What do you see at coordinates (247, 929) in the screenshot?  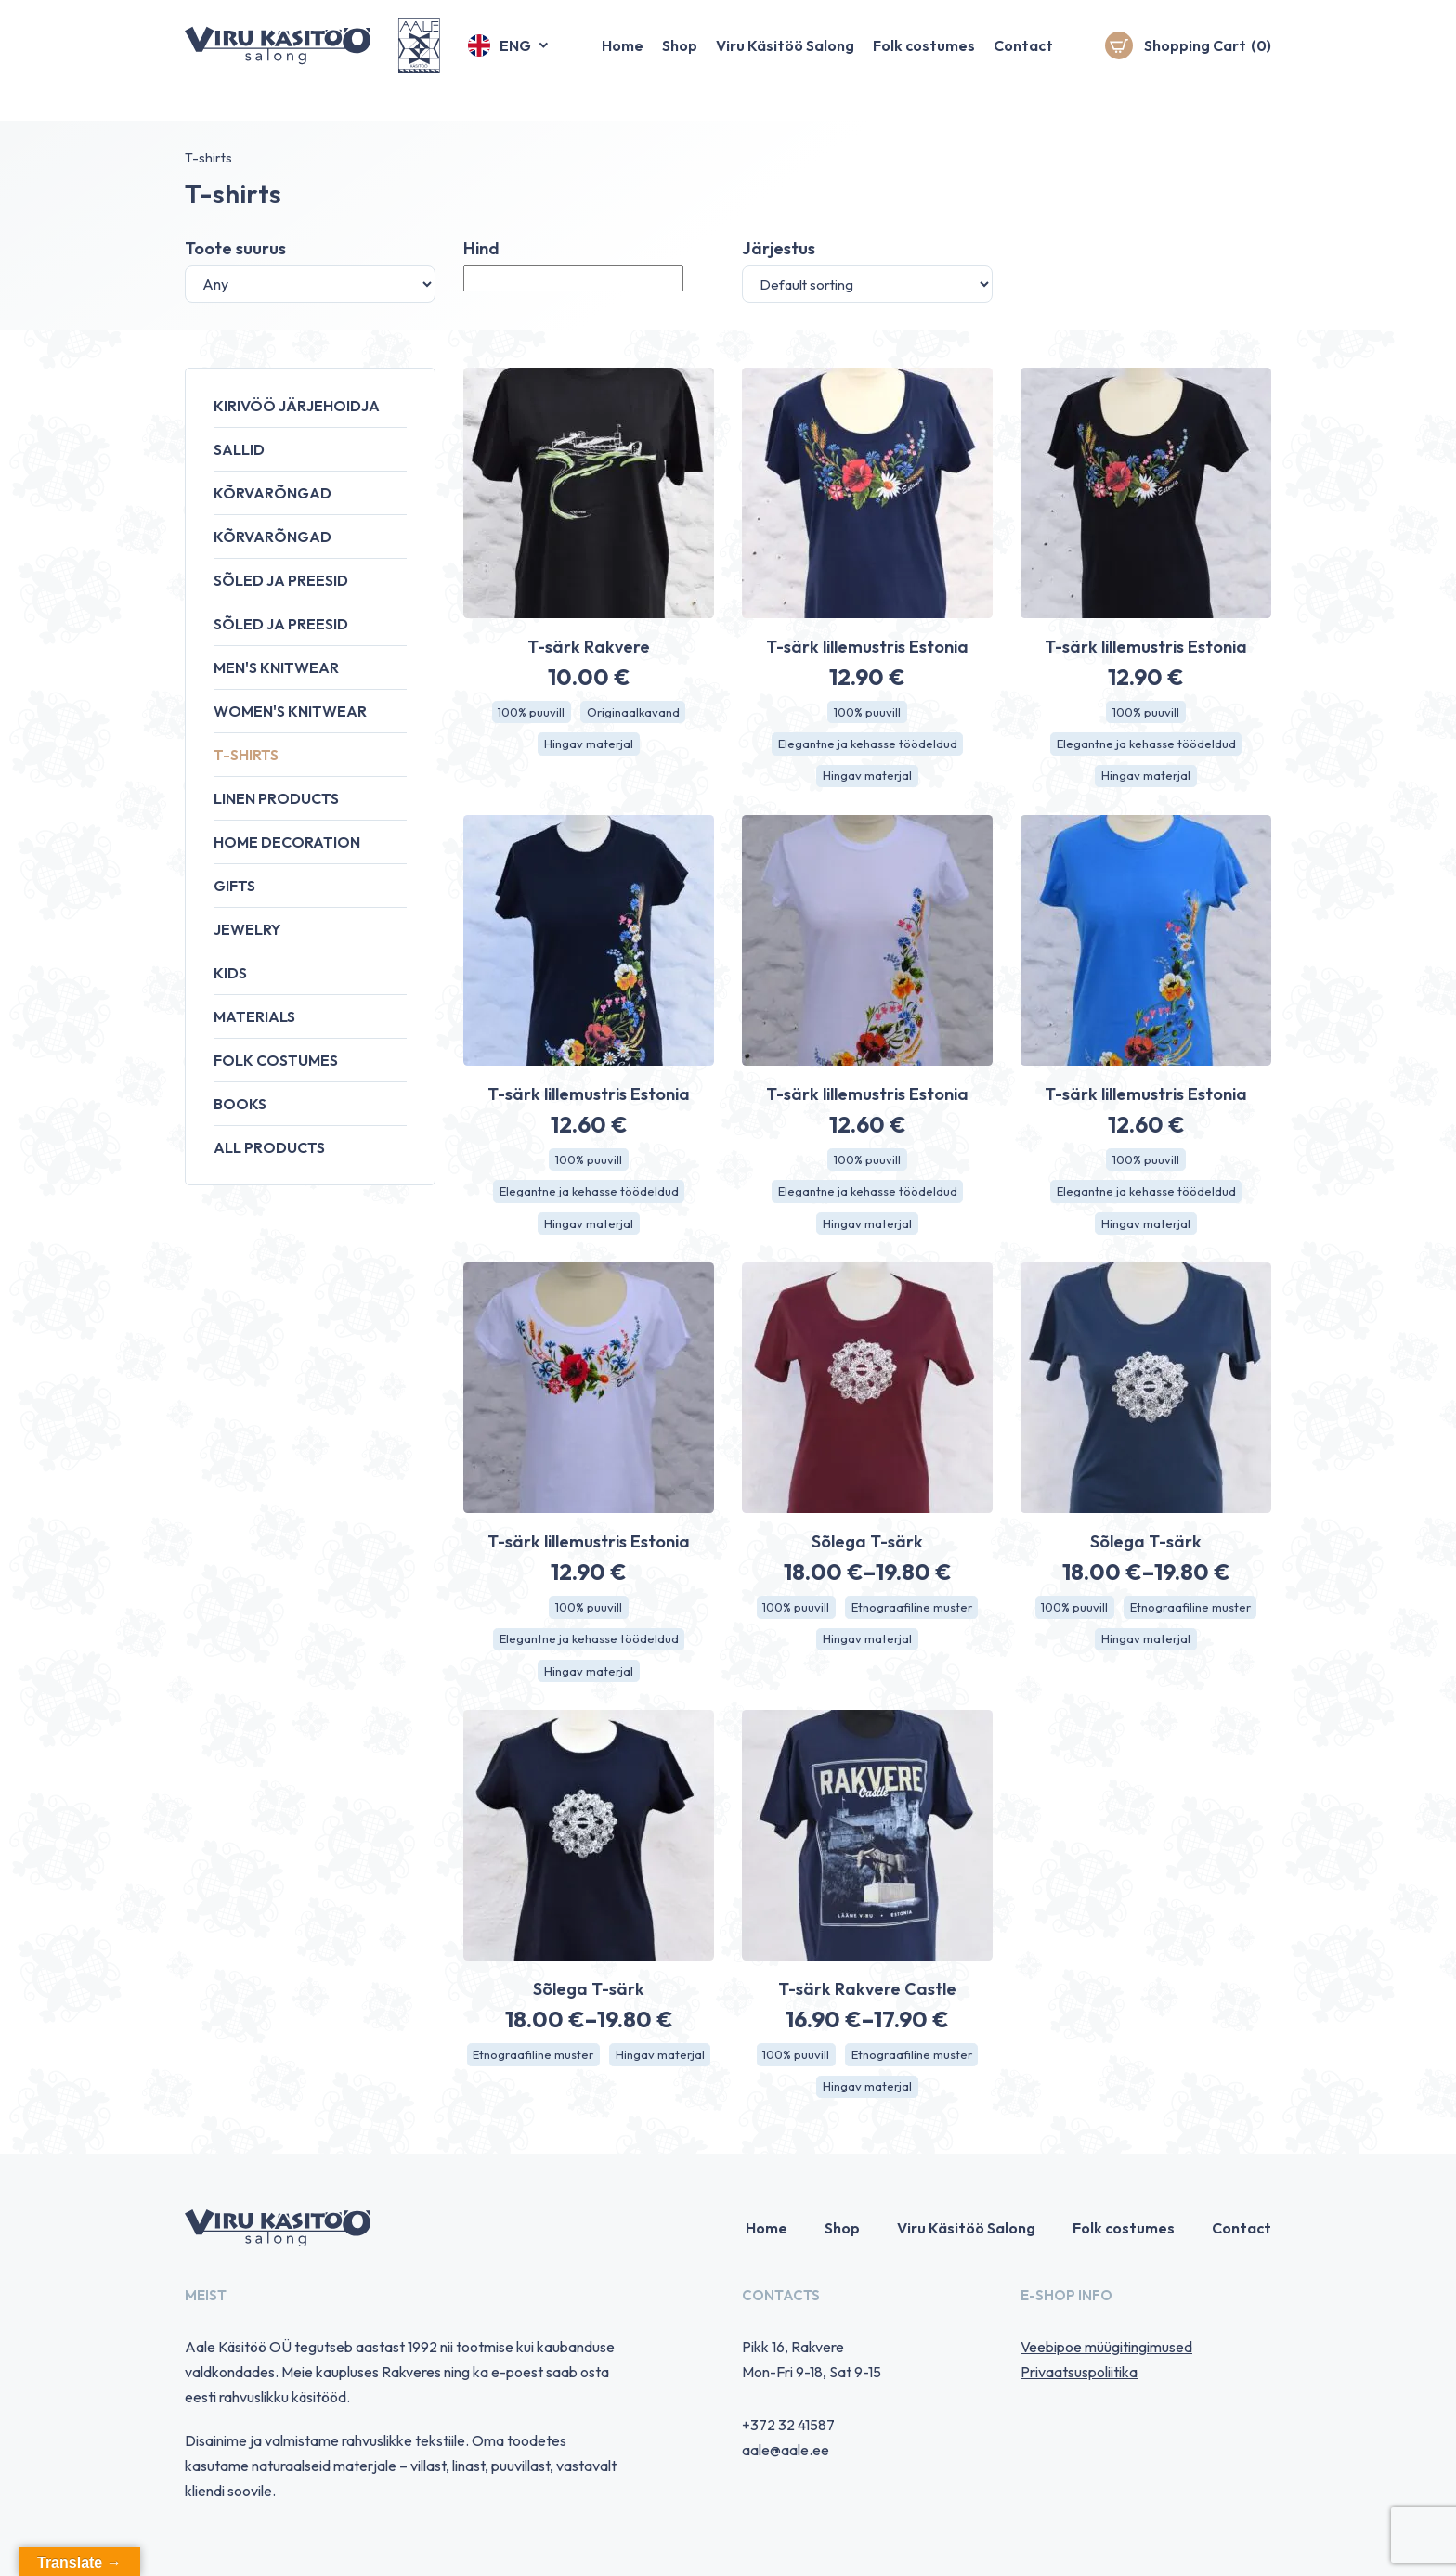 I see `Jewelry` at bounding box center [247, 929].